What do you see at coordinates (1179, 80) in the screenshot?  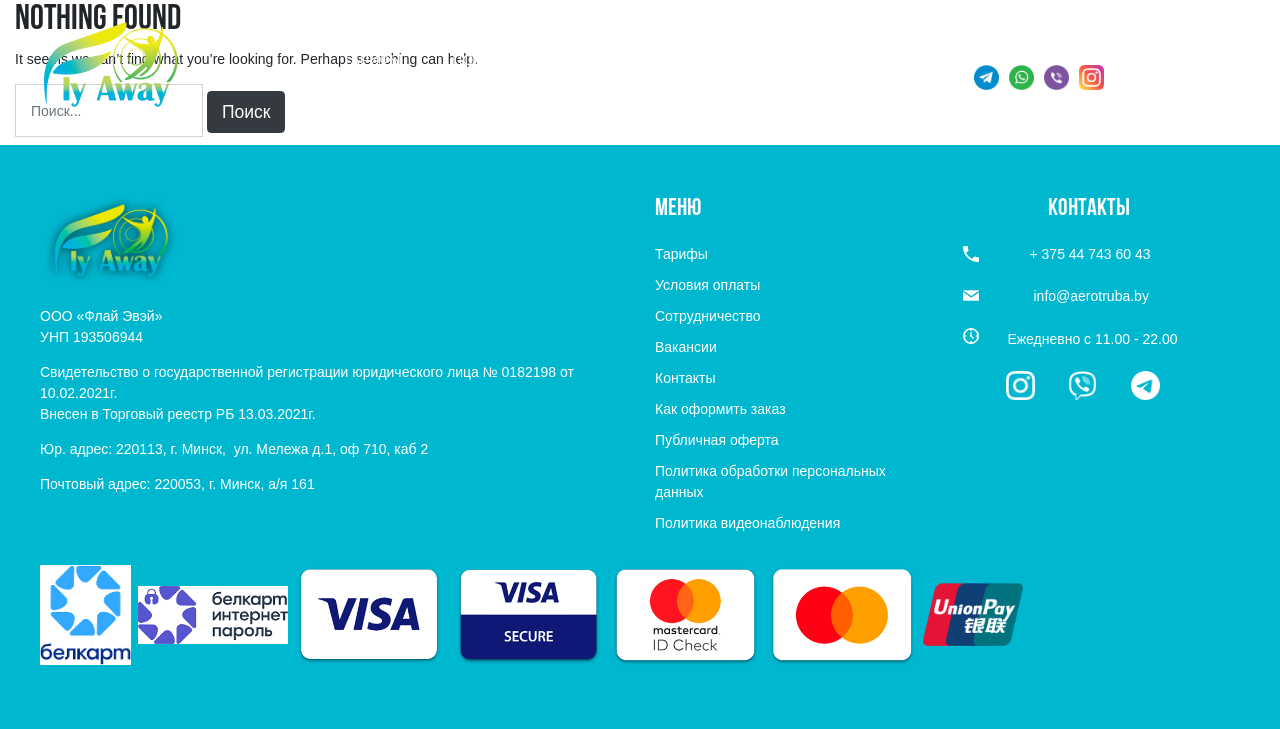 I see `+ 375 44 743 60 43` at bounding box center [1179, 80].